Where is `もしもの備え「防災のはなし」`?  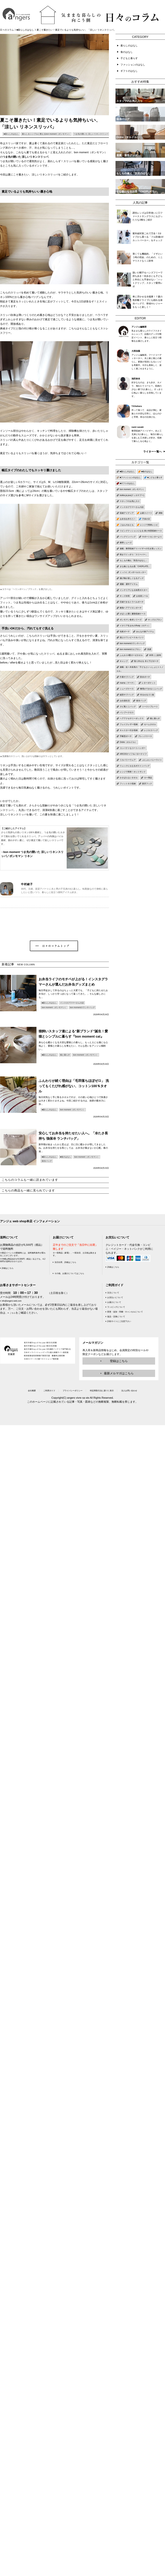 もしもの備え「防災のはなし」 is located at coordinates (132, 560).